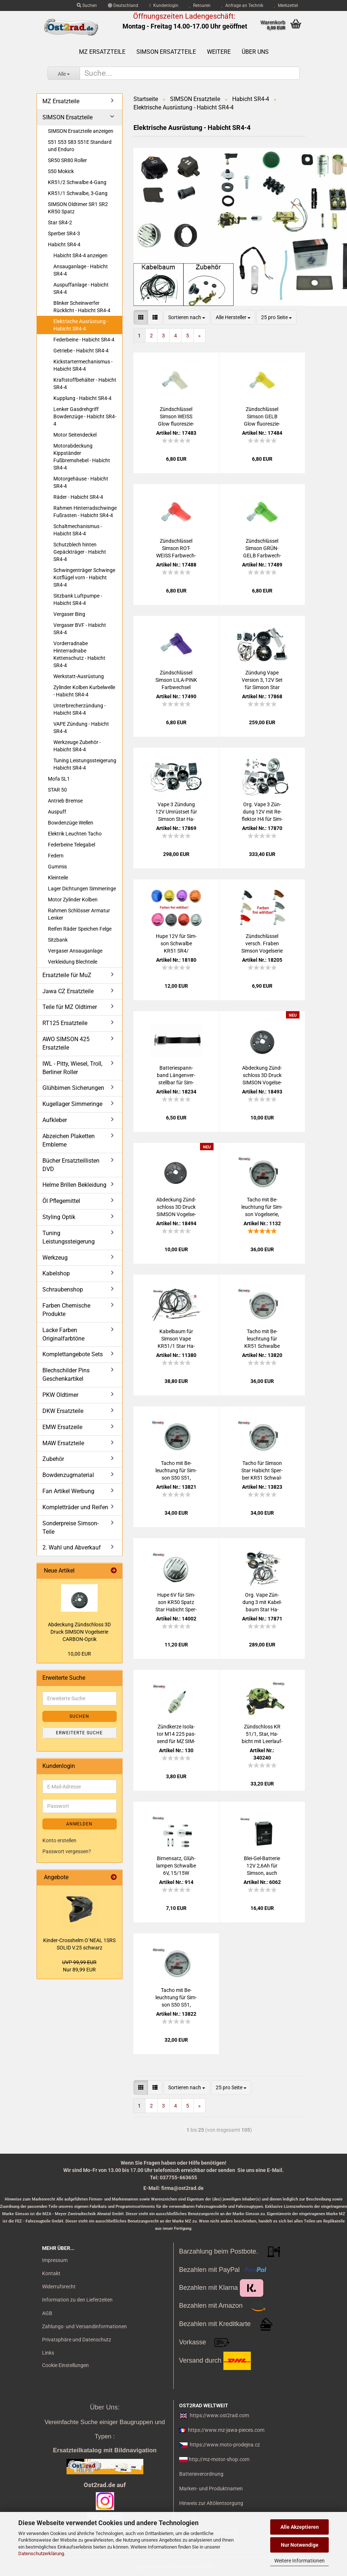 The image size is (347, 2576). Describe the element at coordinates (57, 867) in the screenshot. I see `Gummis` at that location.